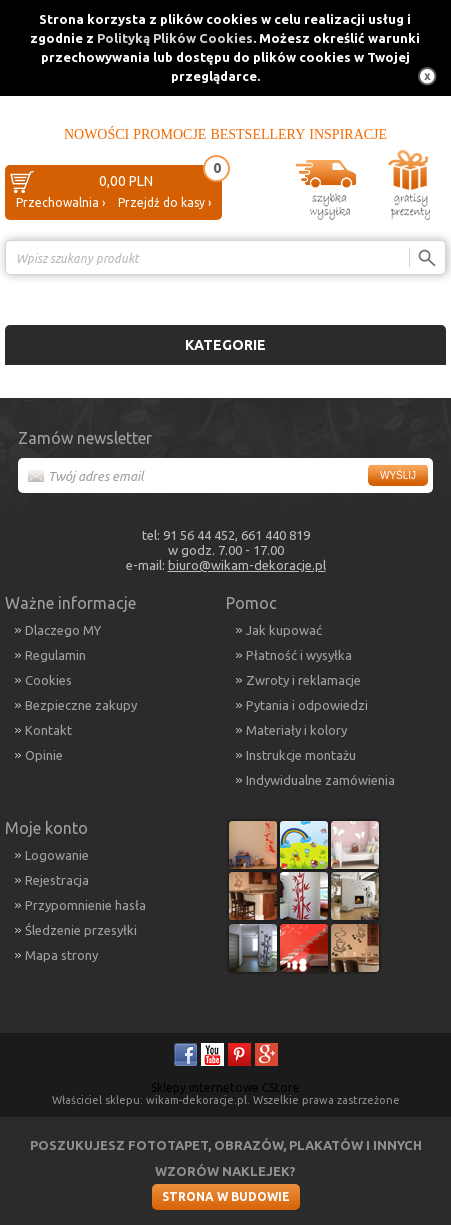 This screenshot has height=1225, width=451. What do you see at coordinates (320, 780) in the screenshot?
I see `Indywidualne zamówienia` at bounding box center [320, 780].